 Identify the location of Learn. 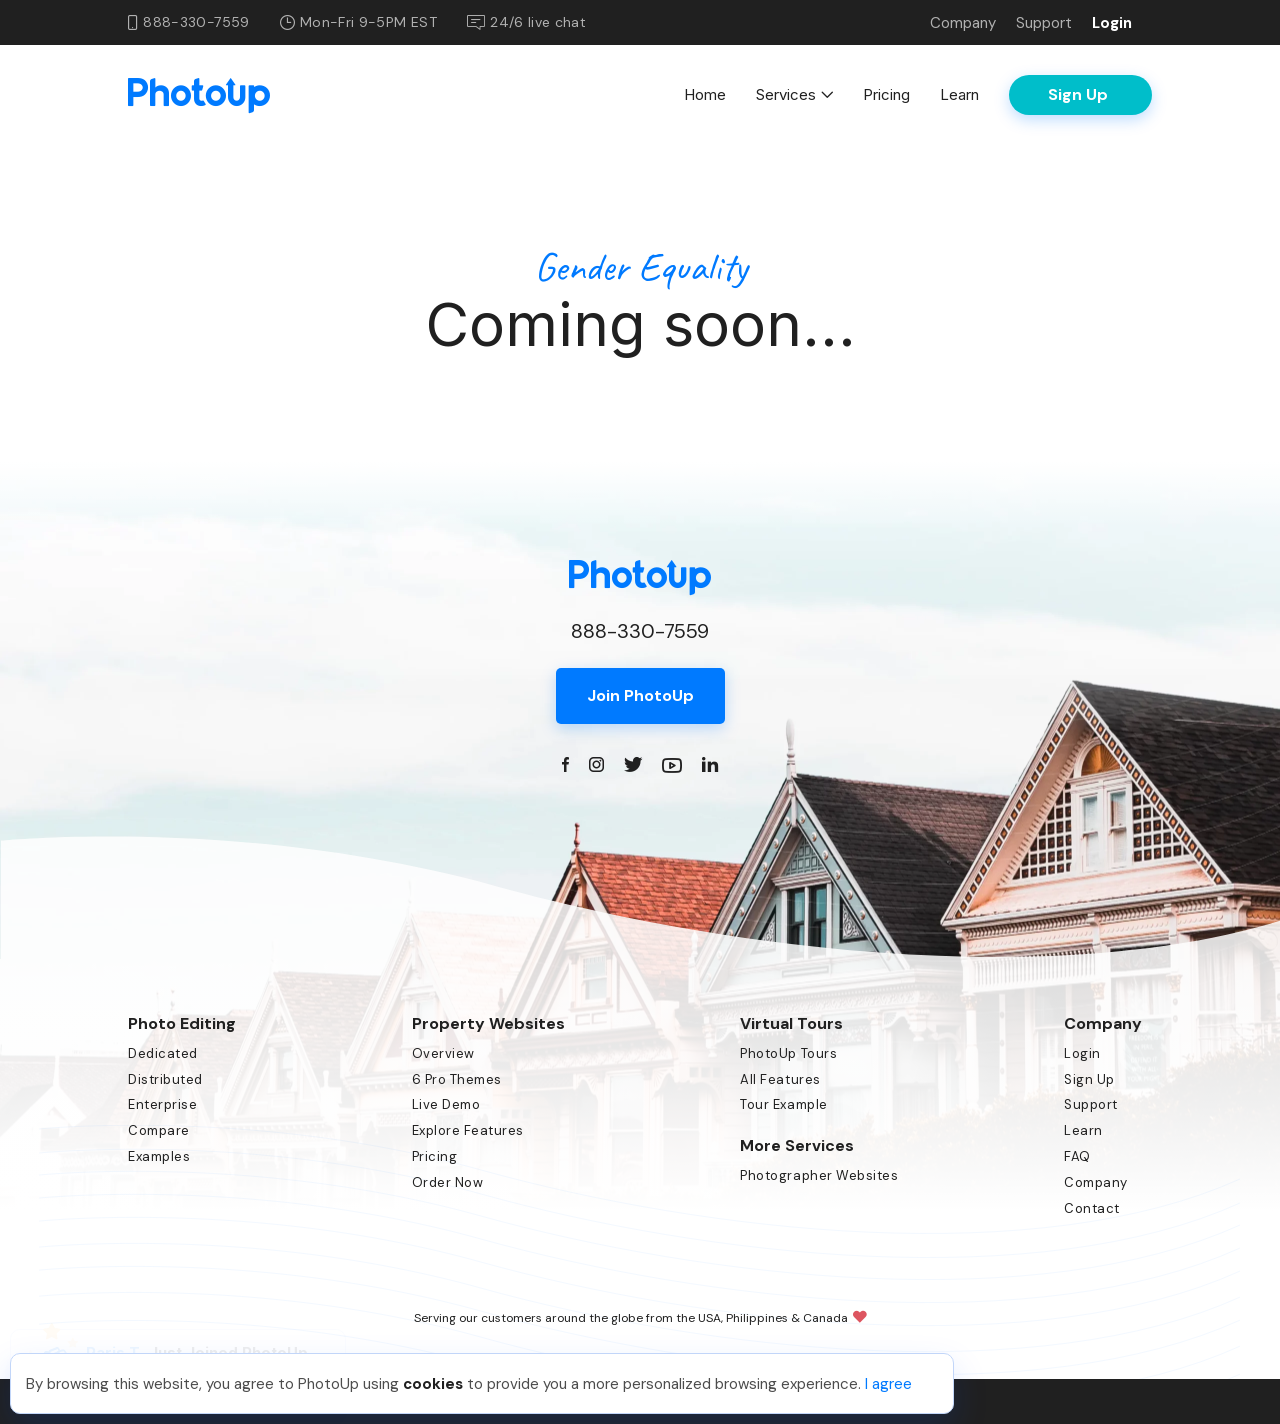
(959, 94).